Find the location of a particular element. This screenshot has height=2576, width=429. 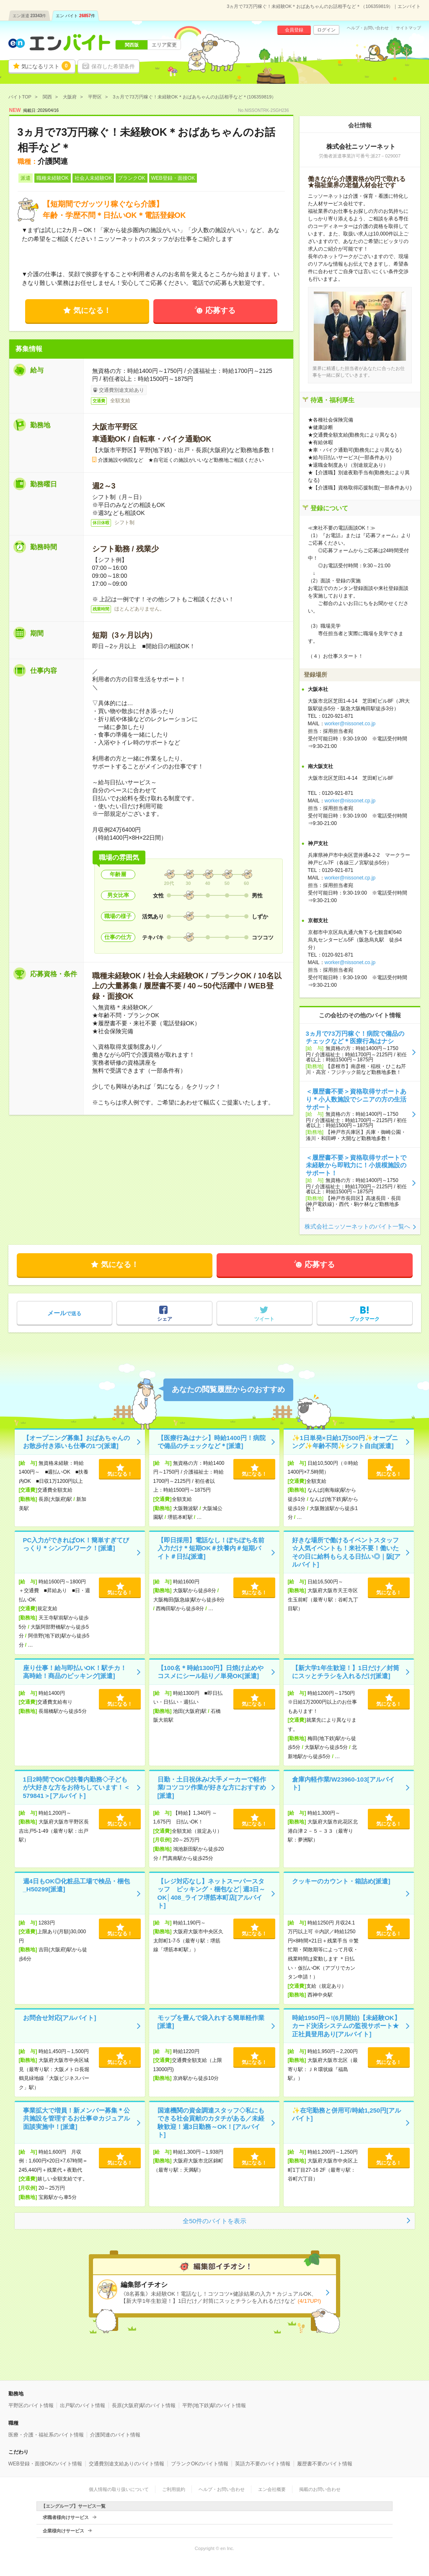

医療・介護・福祉系のバイト情報 is located at coordinates (46, 2435).